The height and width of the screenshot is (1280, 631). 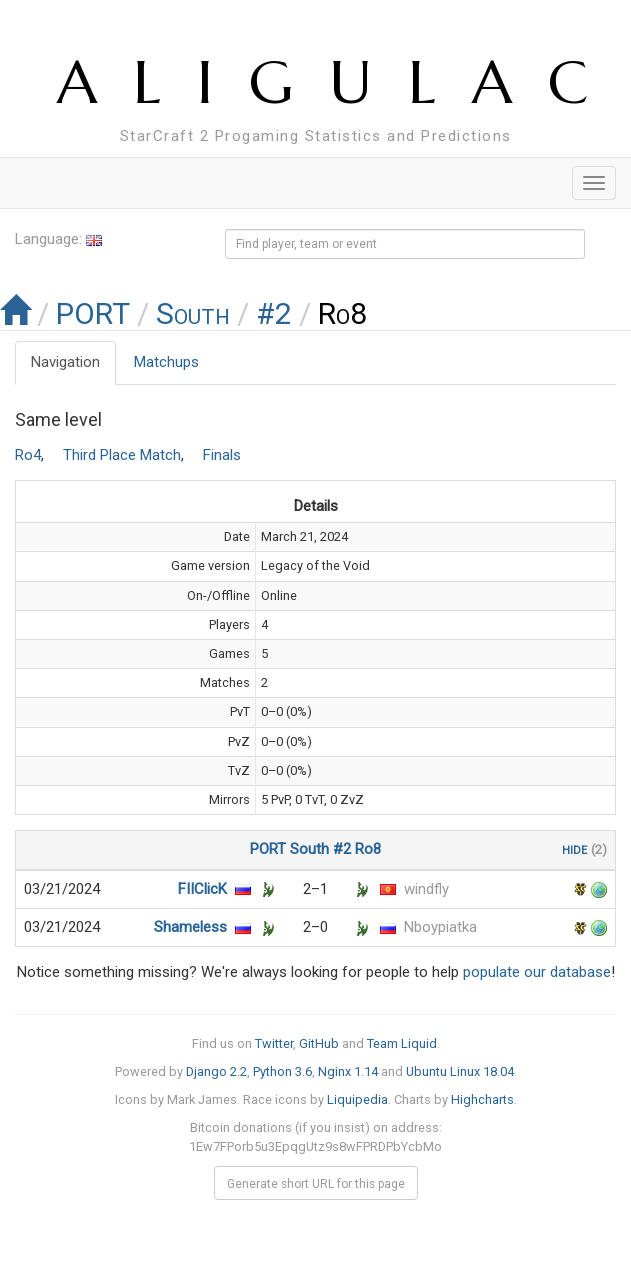 What do you see at coordinates (202, 889) in the screenshot?
I see `FIIClicK` at bounding box center [202, 889].